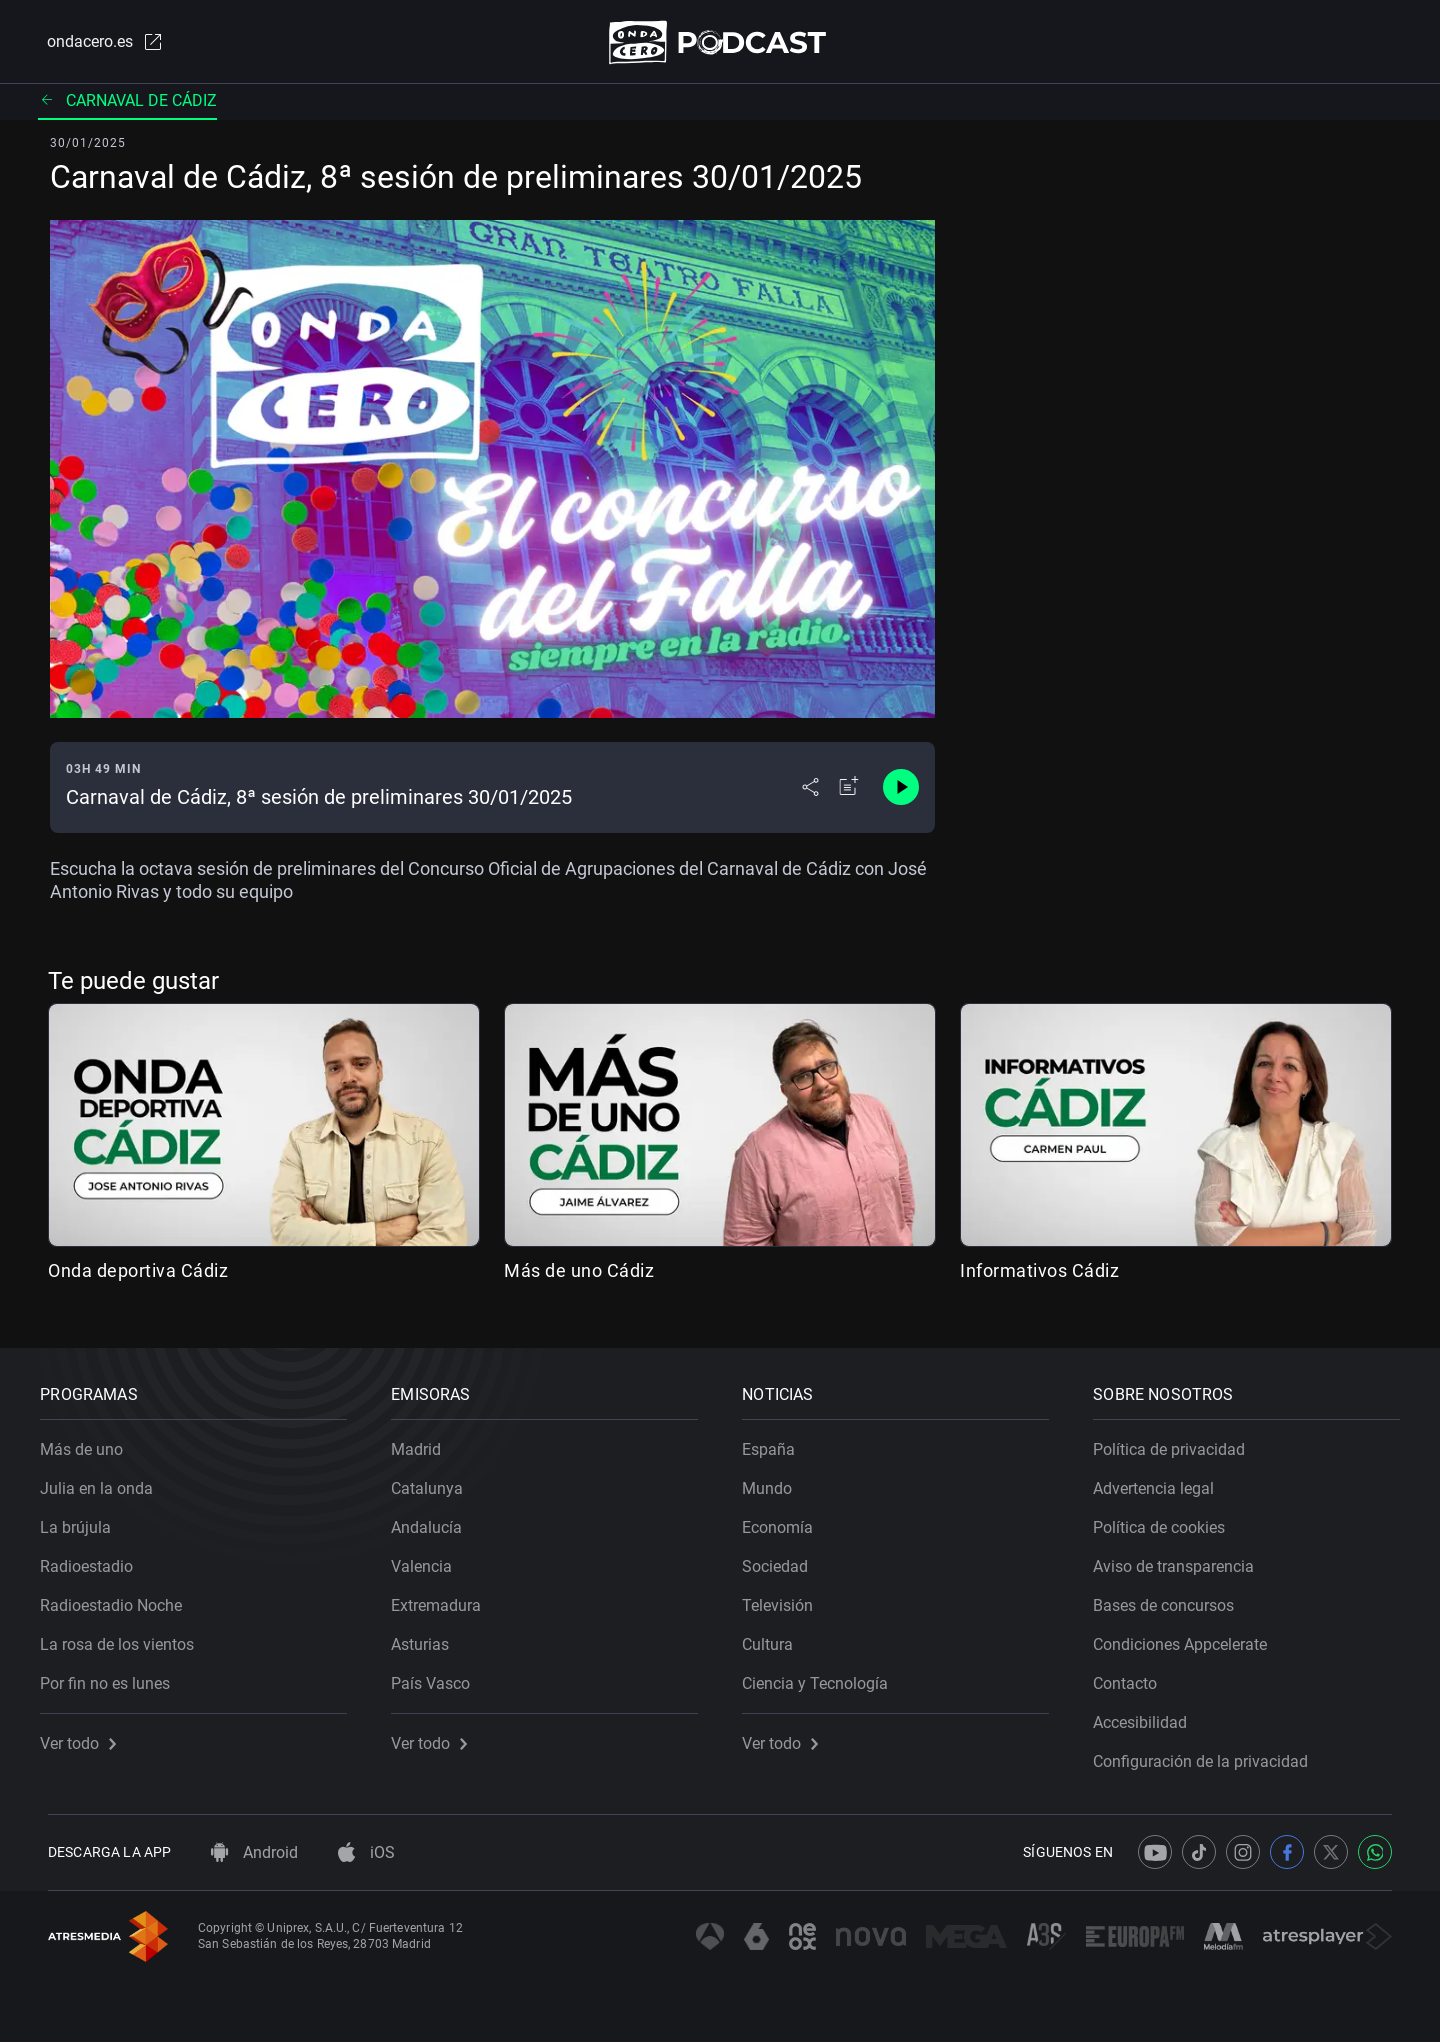 The image size is (1440, 2042). I want to click on Valencia, so click(429, 1559).